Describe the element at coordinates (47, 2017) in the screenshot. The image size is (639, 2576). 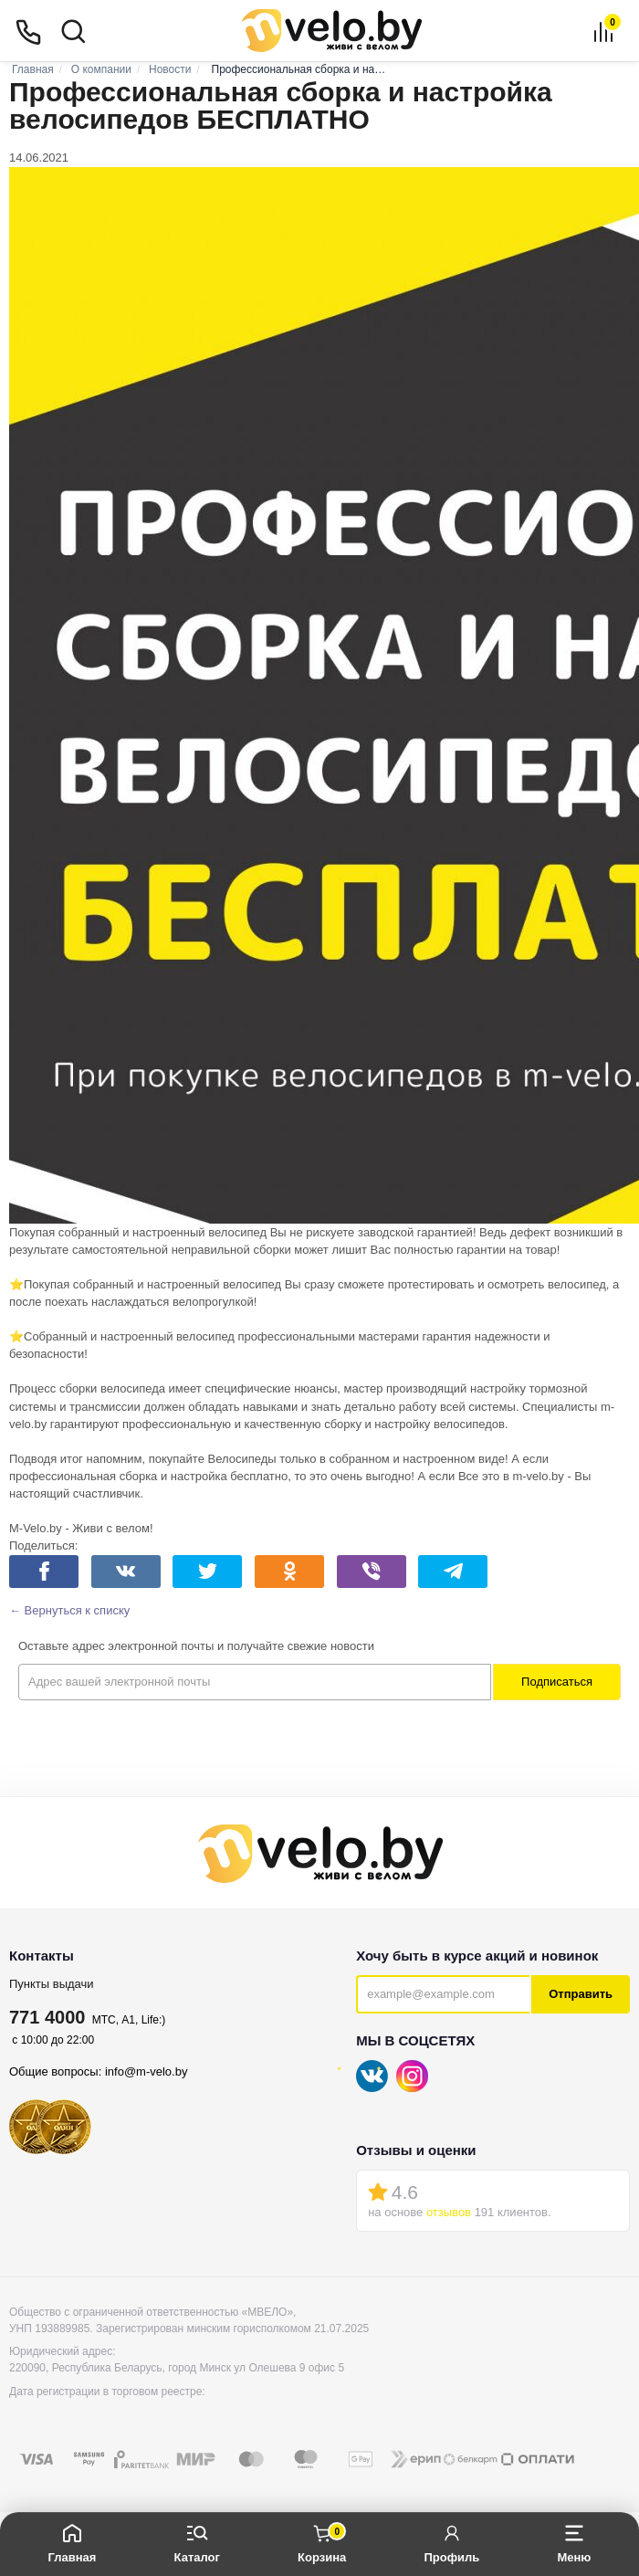
I see `771 4000` at that location.